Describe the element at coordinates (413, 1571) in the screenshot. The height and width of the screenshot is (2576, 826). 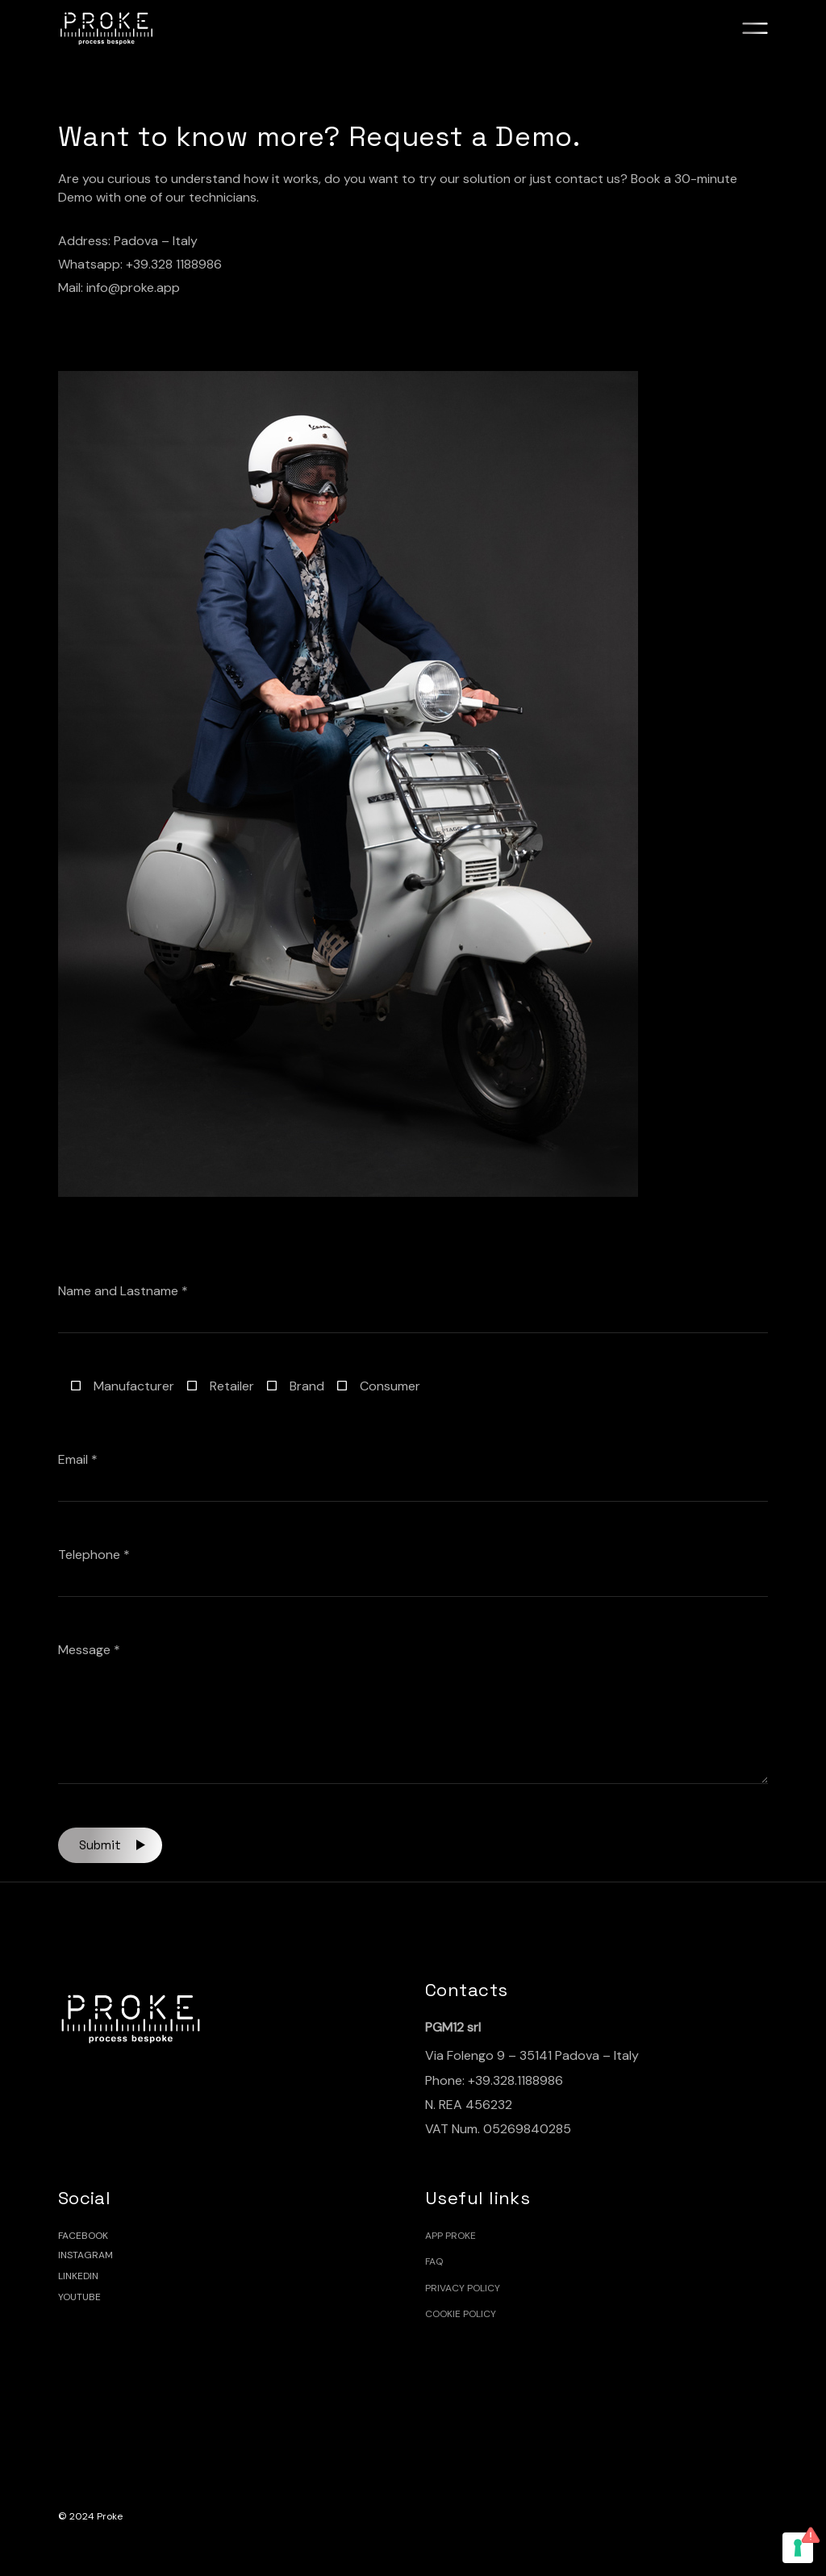
I see `Telephone *` at that location.